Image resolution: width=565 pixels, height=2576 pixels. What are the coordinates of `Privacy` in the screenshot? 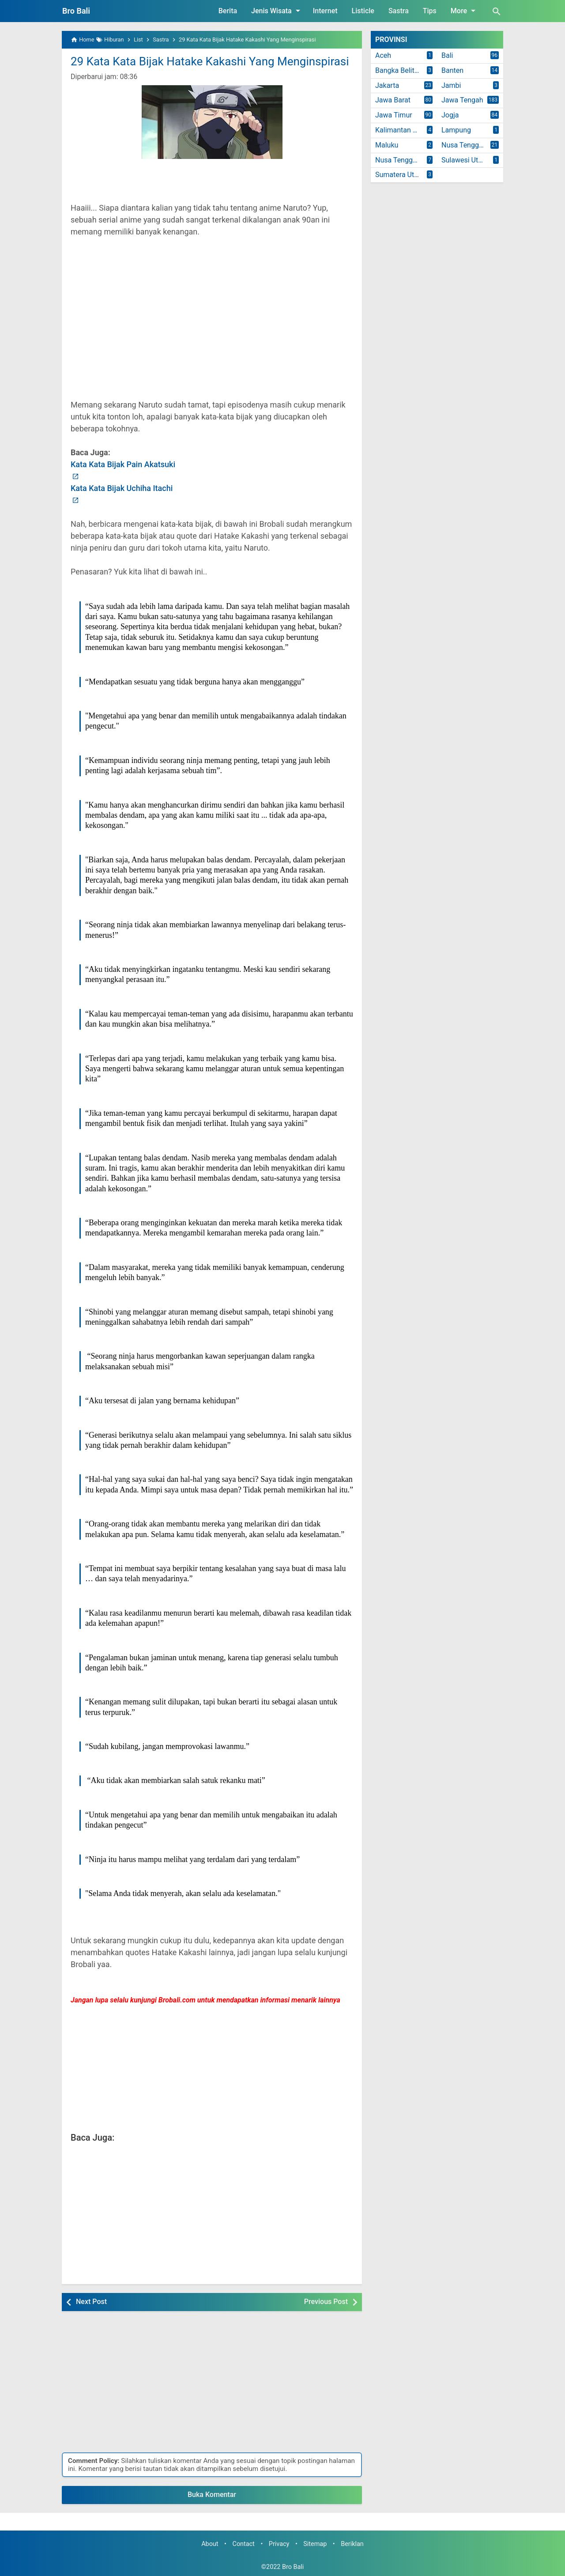 It's located at (279, 2544).